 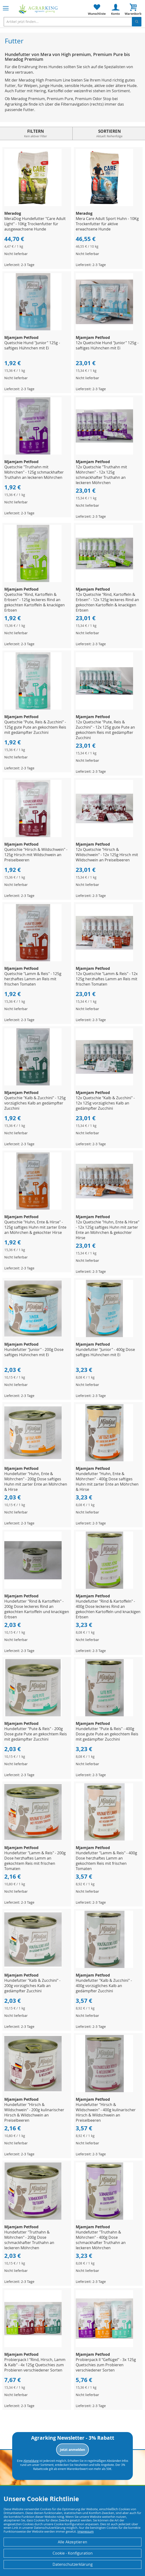 What do you see at coordinates (29, 2239) in the screenshot?
I see `Hundefutter "Truthahn & Möhrchen" - 200g Dose schmackhafter Truthahn an leckeren Möhrchen` at bounding box center [29, 2239].